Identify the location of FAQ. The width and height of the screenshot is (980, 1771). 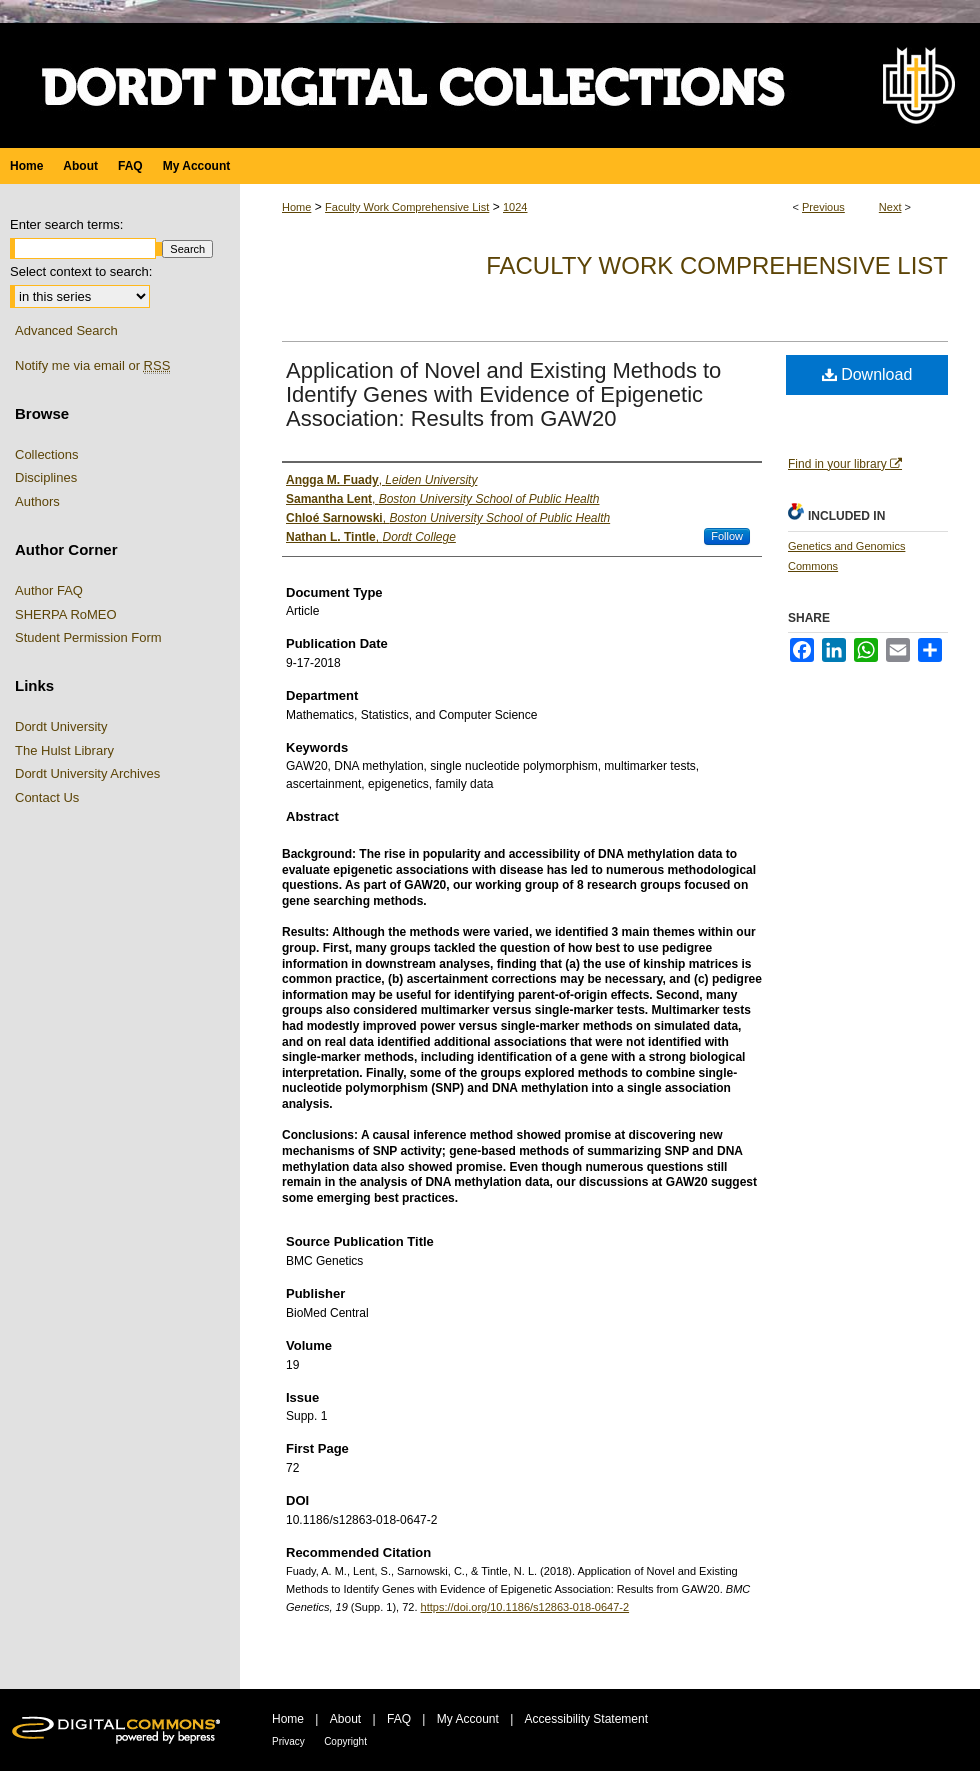
(399, 1719).